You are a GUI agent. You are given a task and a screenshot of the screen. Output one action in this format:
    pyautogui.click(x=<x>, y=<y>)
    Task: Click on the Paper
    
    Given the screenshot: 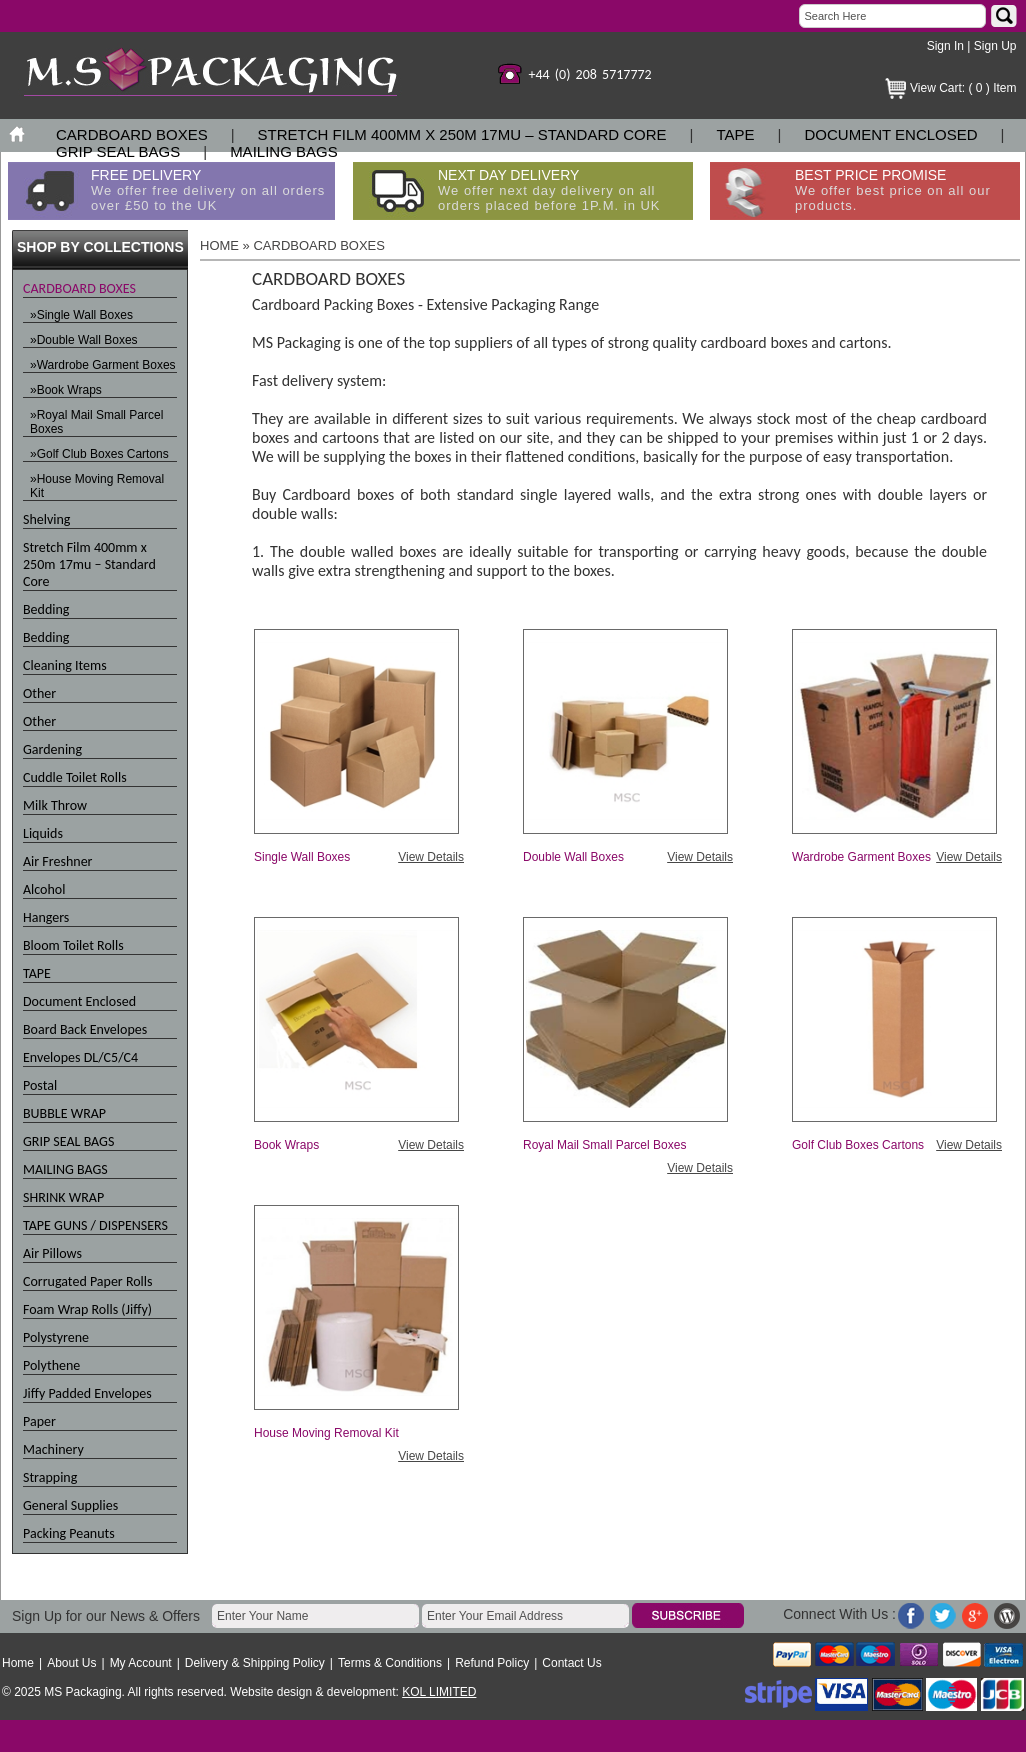 What is the action you would take?
    pyautogui.click(x=39, y=1421)
    